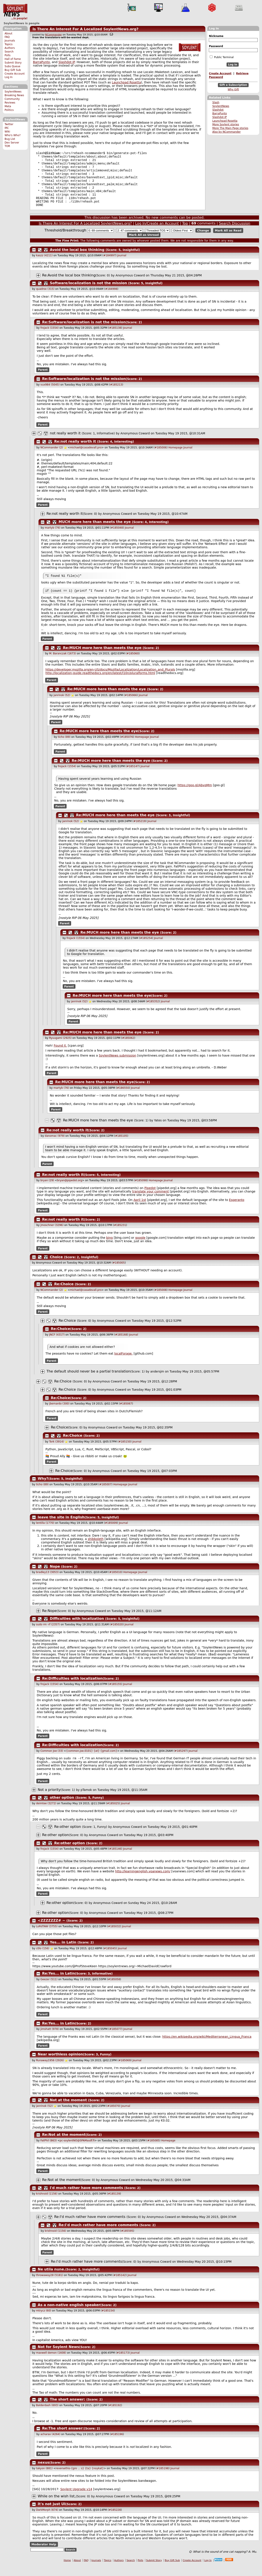 The image size is (262, 2576). I want to click on #185352, so click(153, 1012).